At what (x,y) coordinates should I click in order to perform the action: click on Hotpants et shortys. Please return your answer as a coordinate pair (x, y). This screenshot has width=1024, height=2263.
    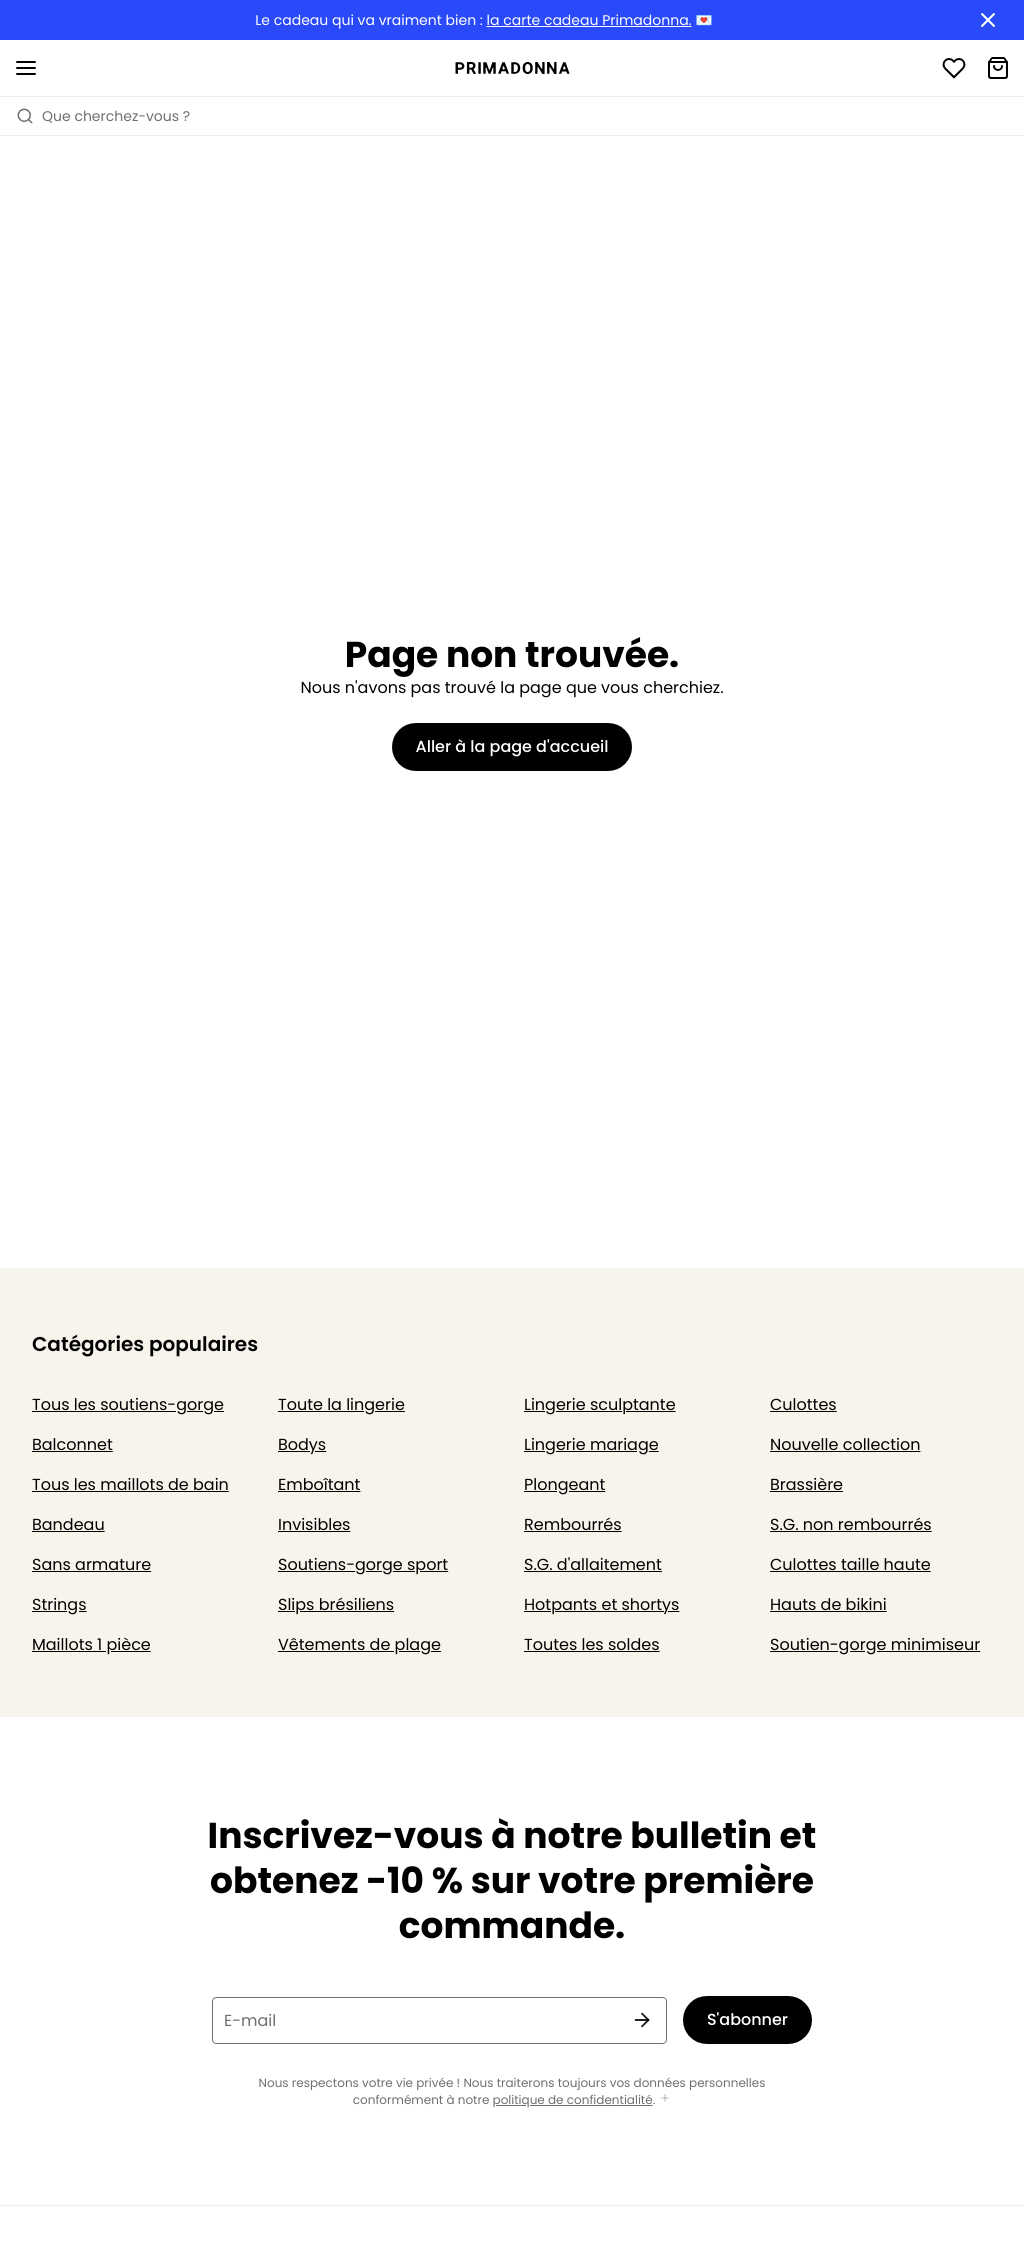
    Looking at the image, I should click on (601, 1604).